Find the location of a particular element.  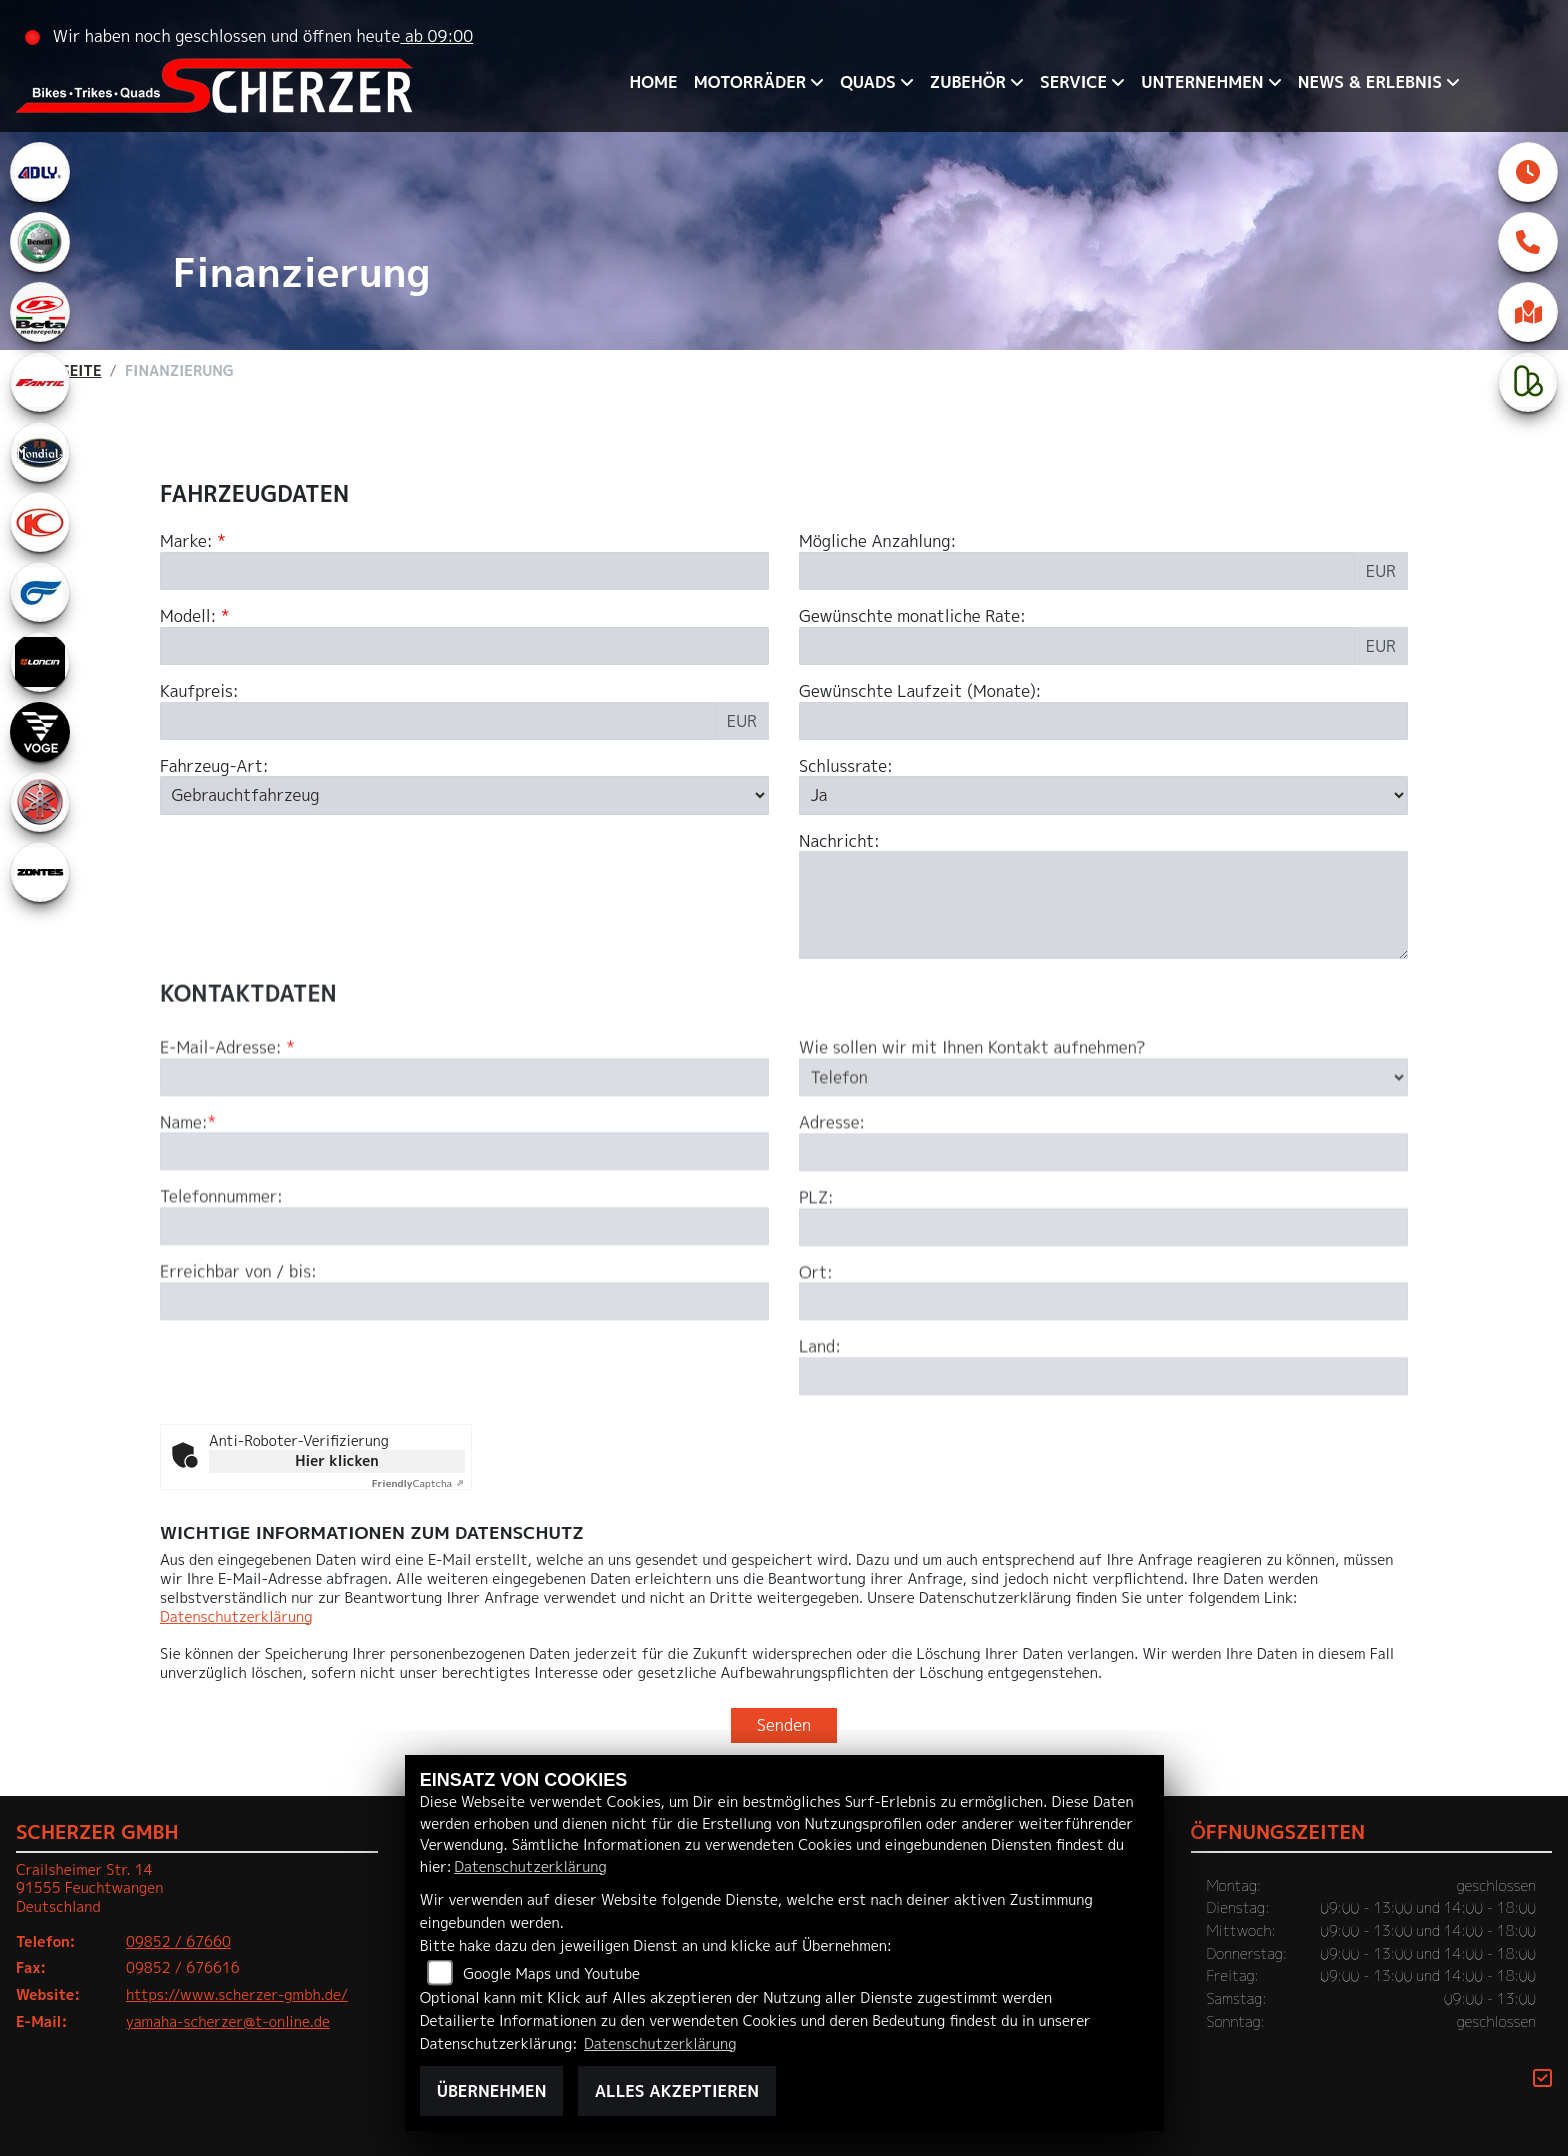

Alles akzeptieren is located at coordinates (677, 2091).